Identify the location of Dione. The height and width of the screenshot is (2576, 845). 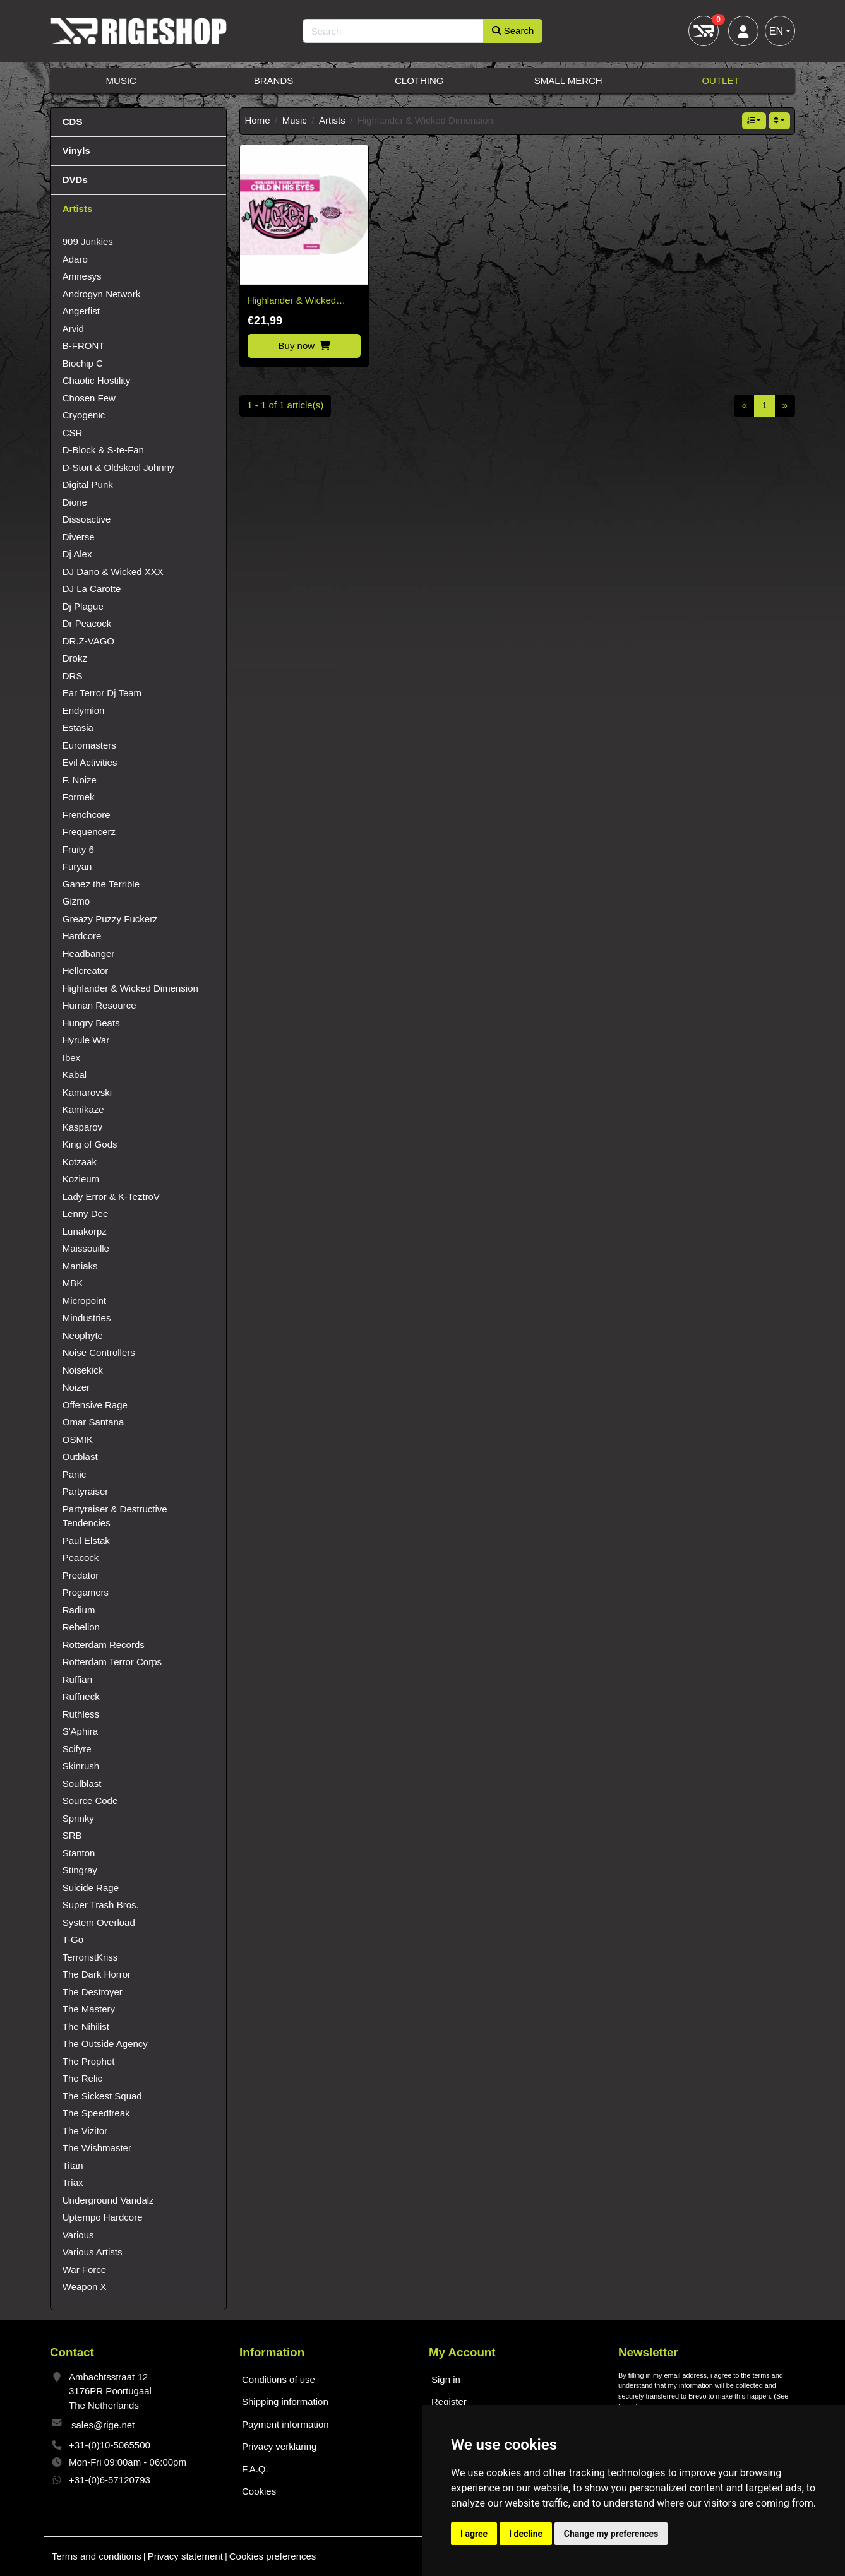
(75, 502).